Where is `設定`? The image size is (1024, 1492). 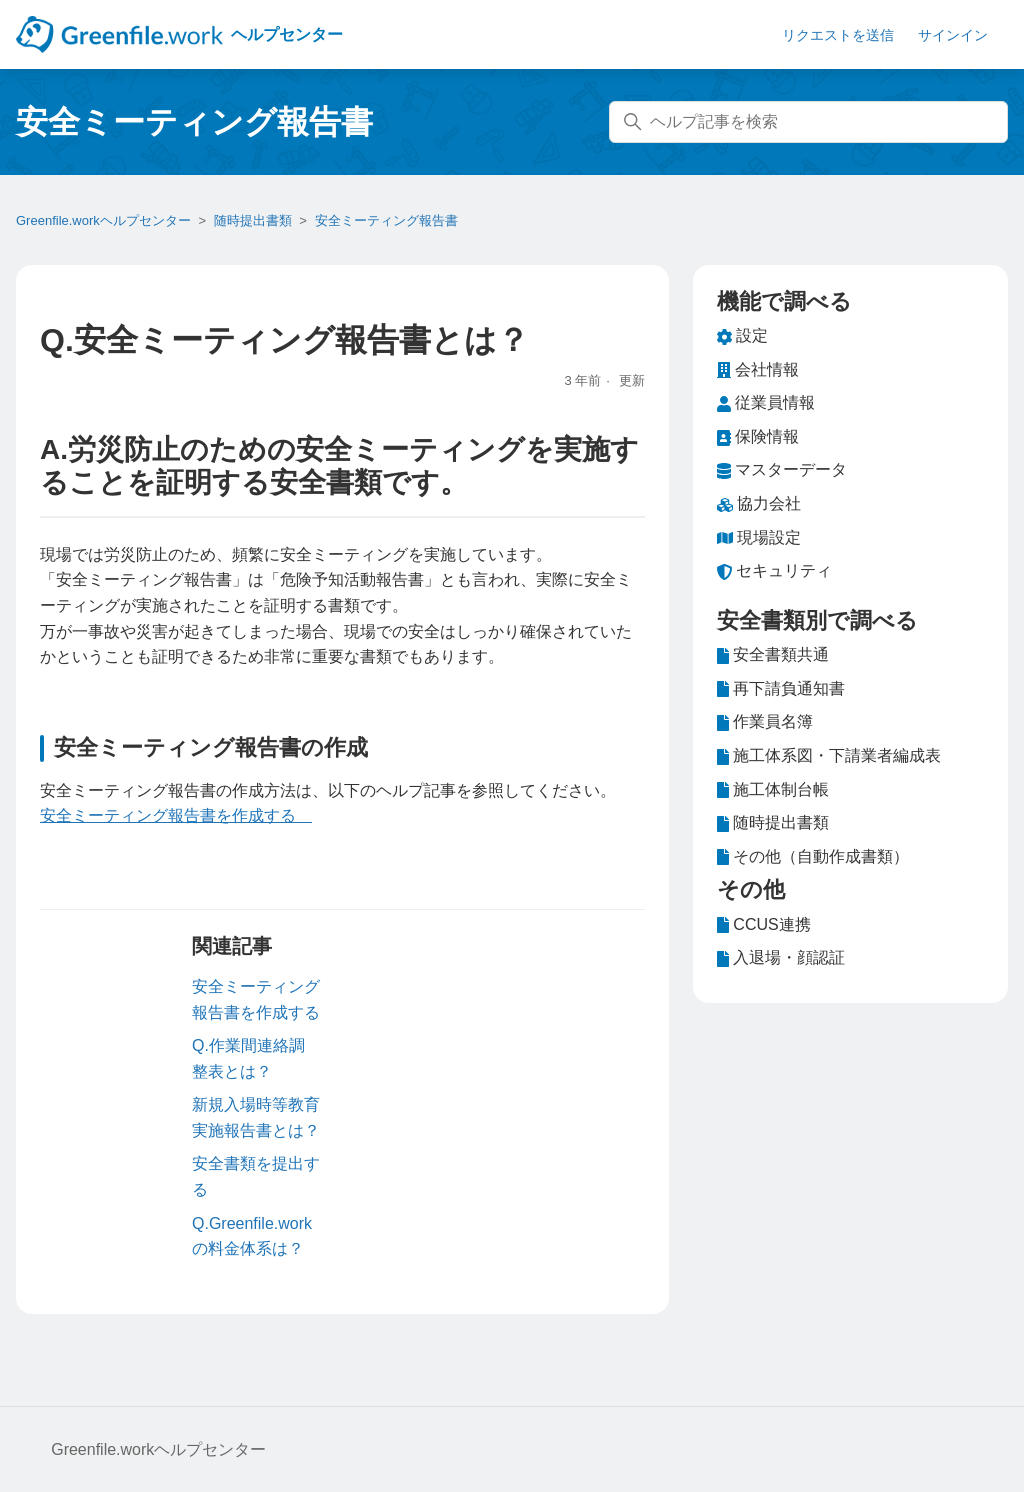 設定 is located at coordinates (742, 336).